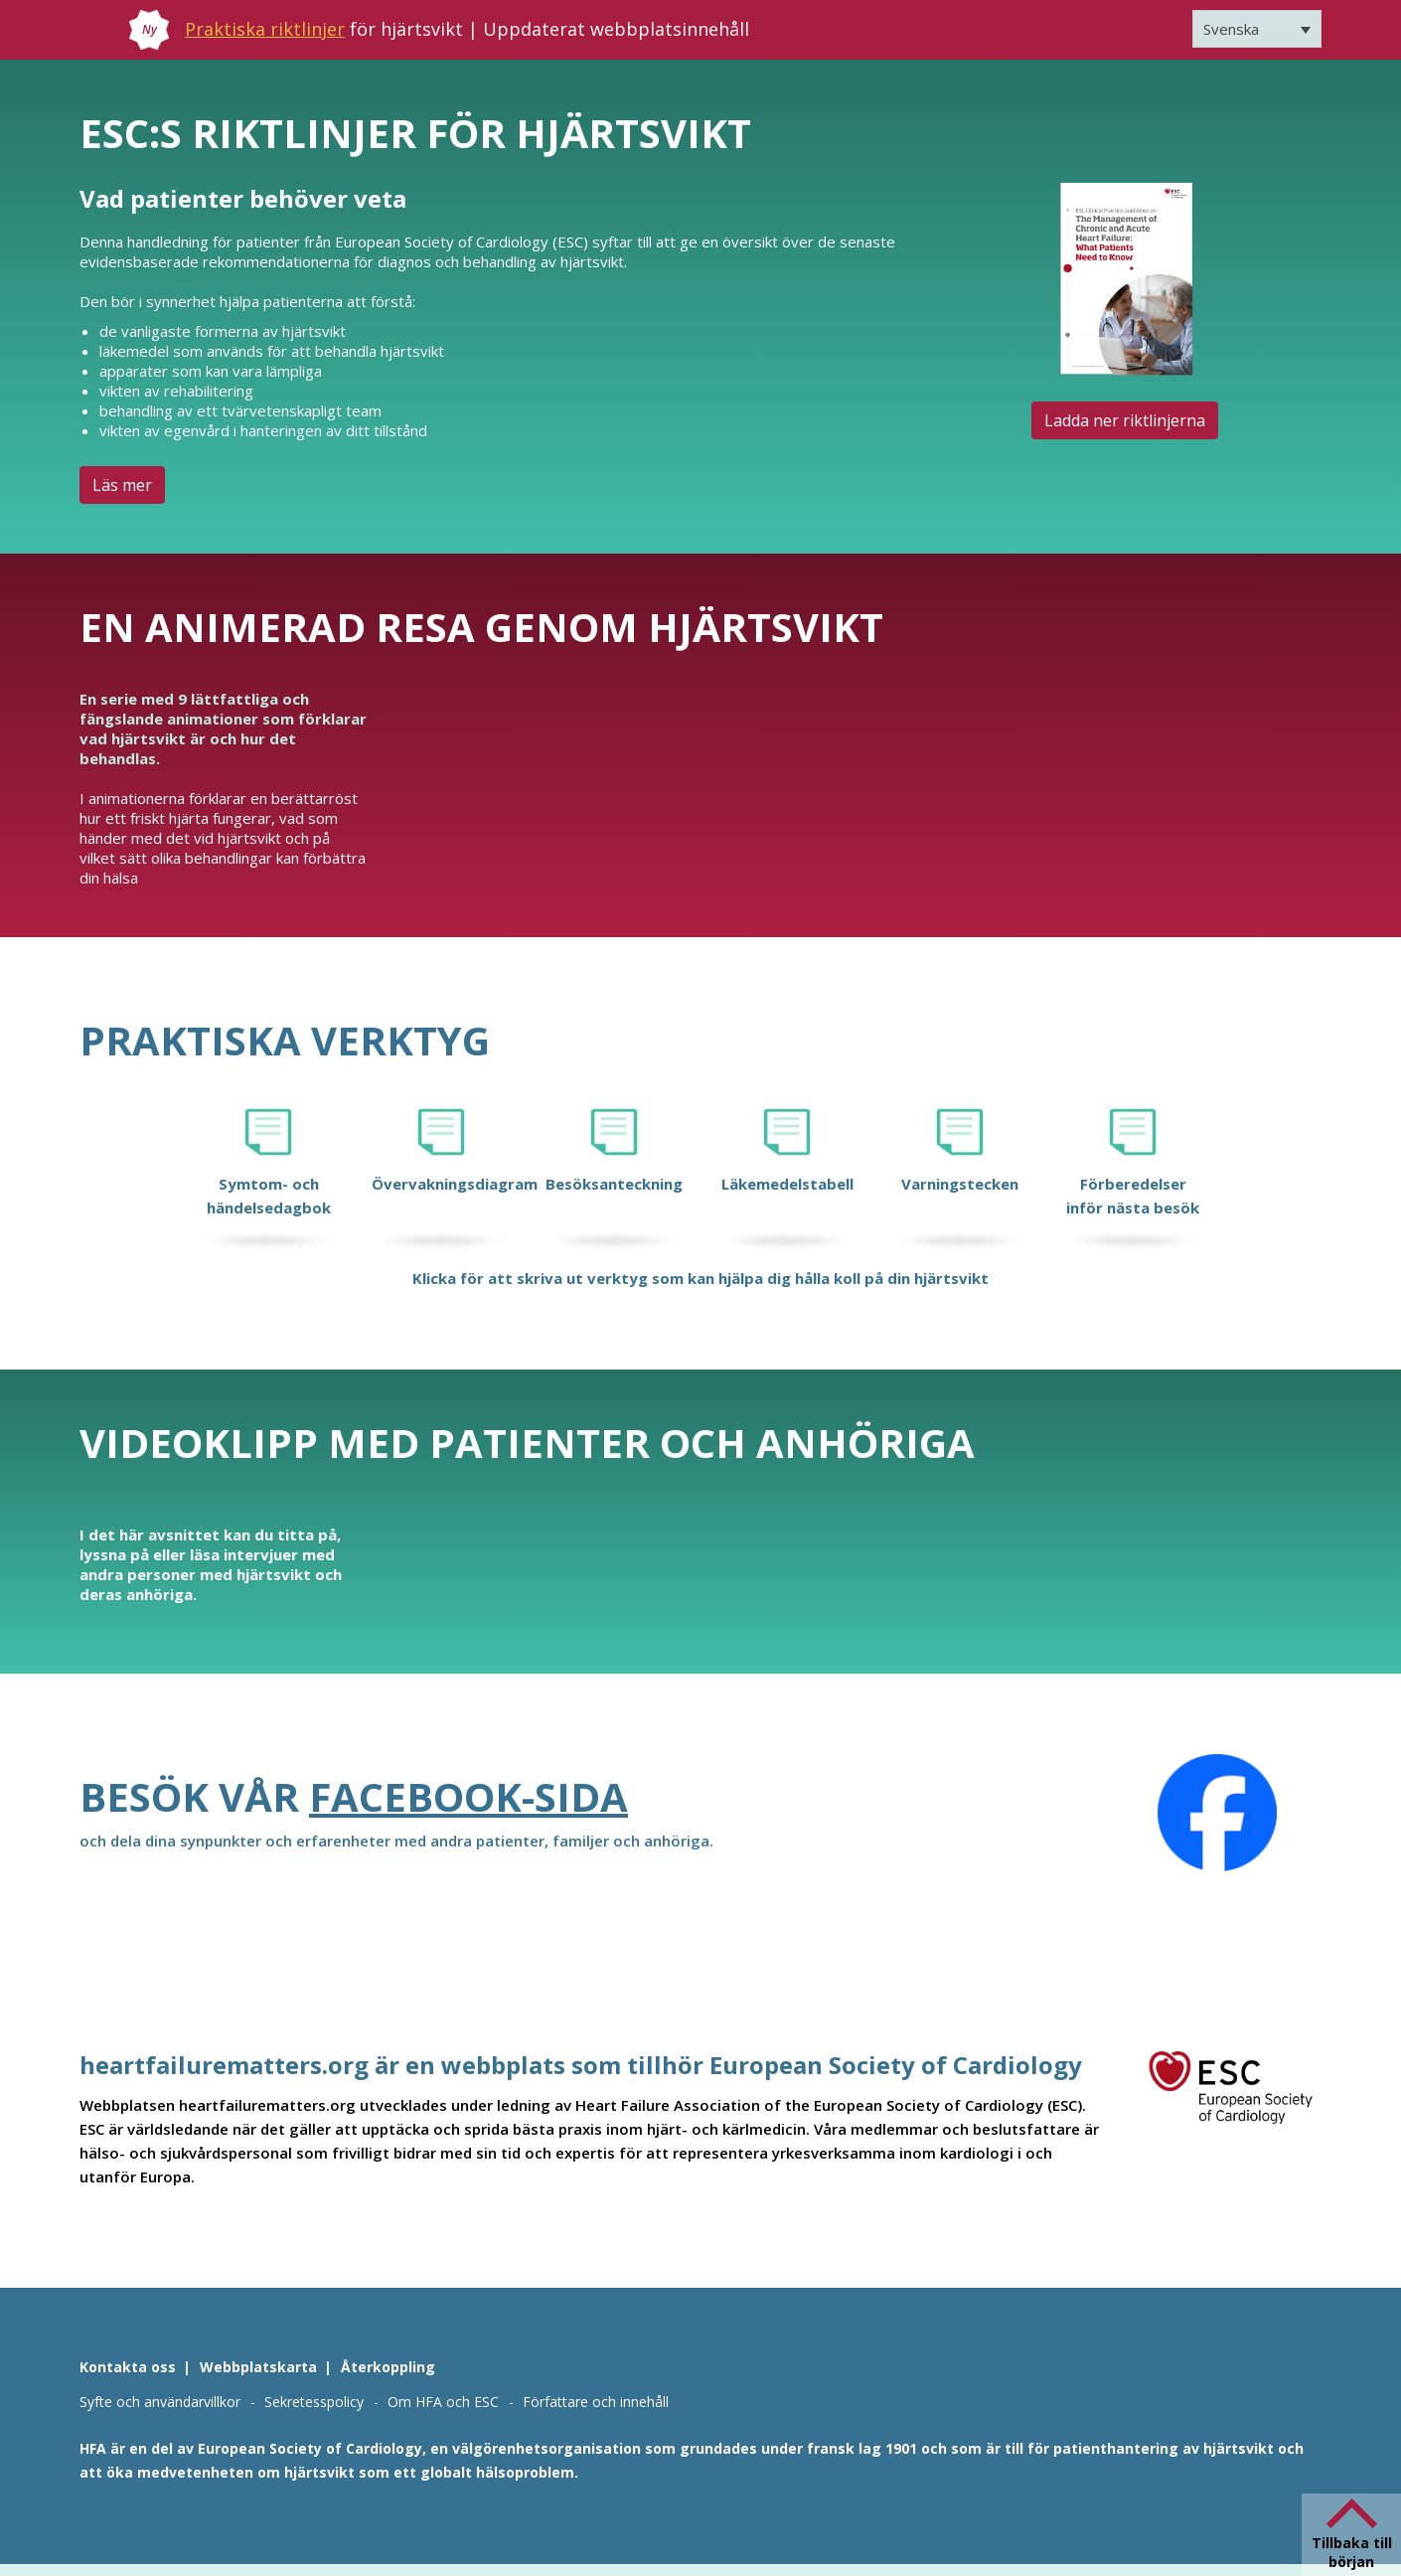 This screenshot has width=1401, height=2576. I want to click on Tillbaka till början, so click(1352, 2552).